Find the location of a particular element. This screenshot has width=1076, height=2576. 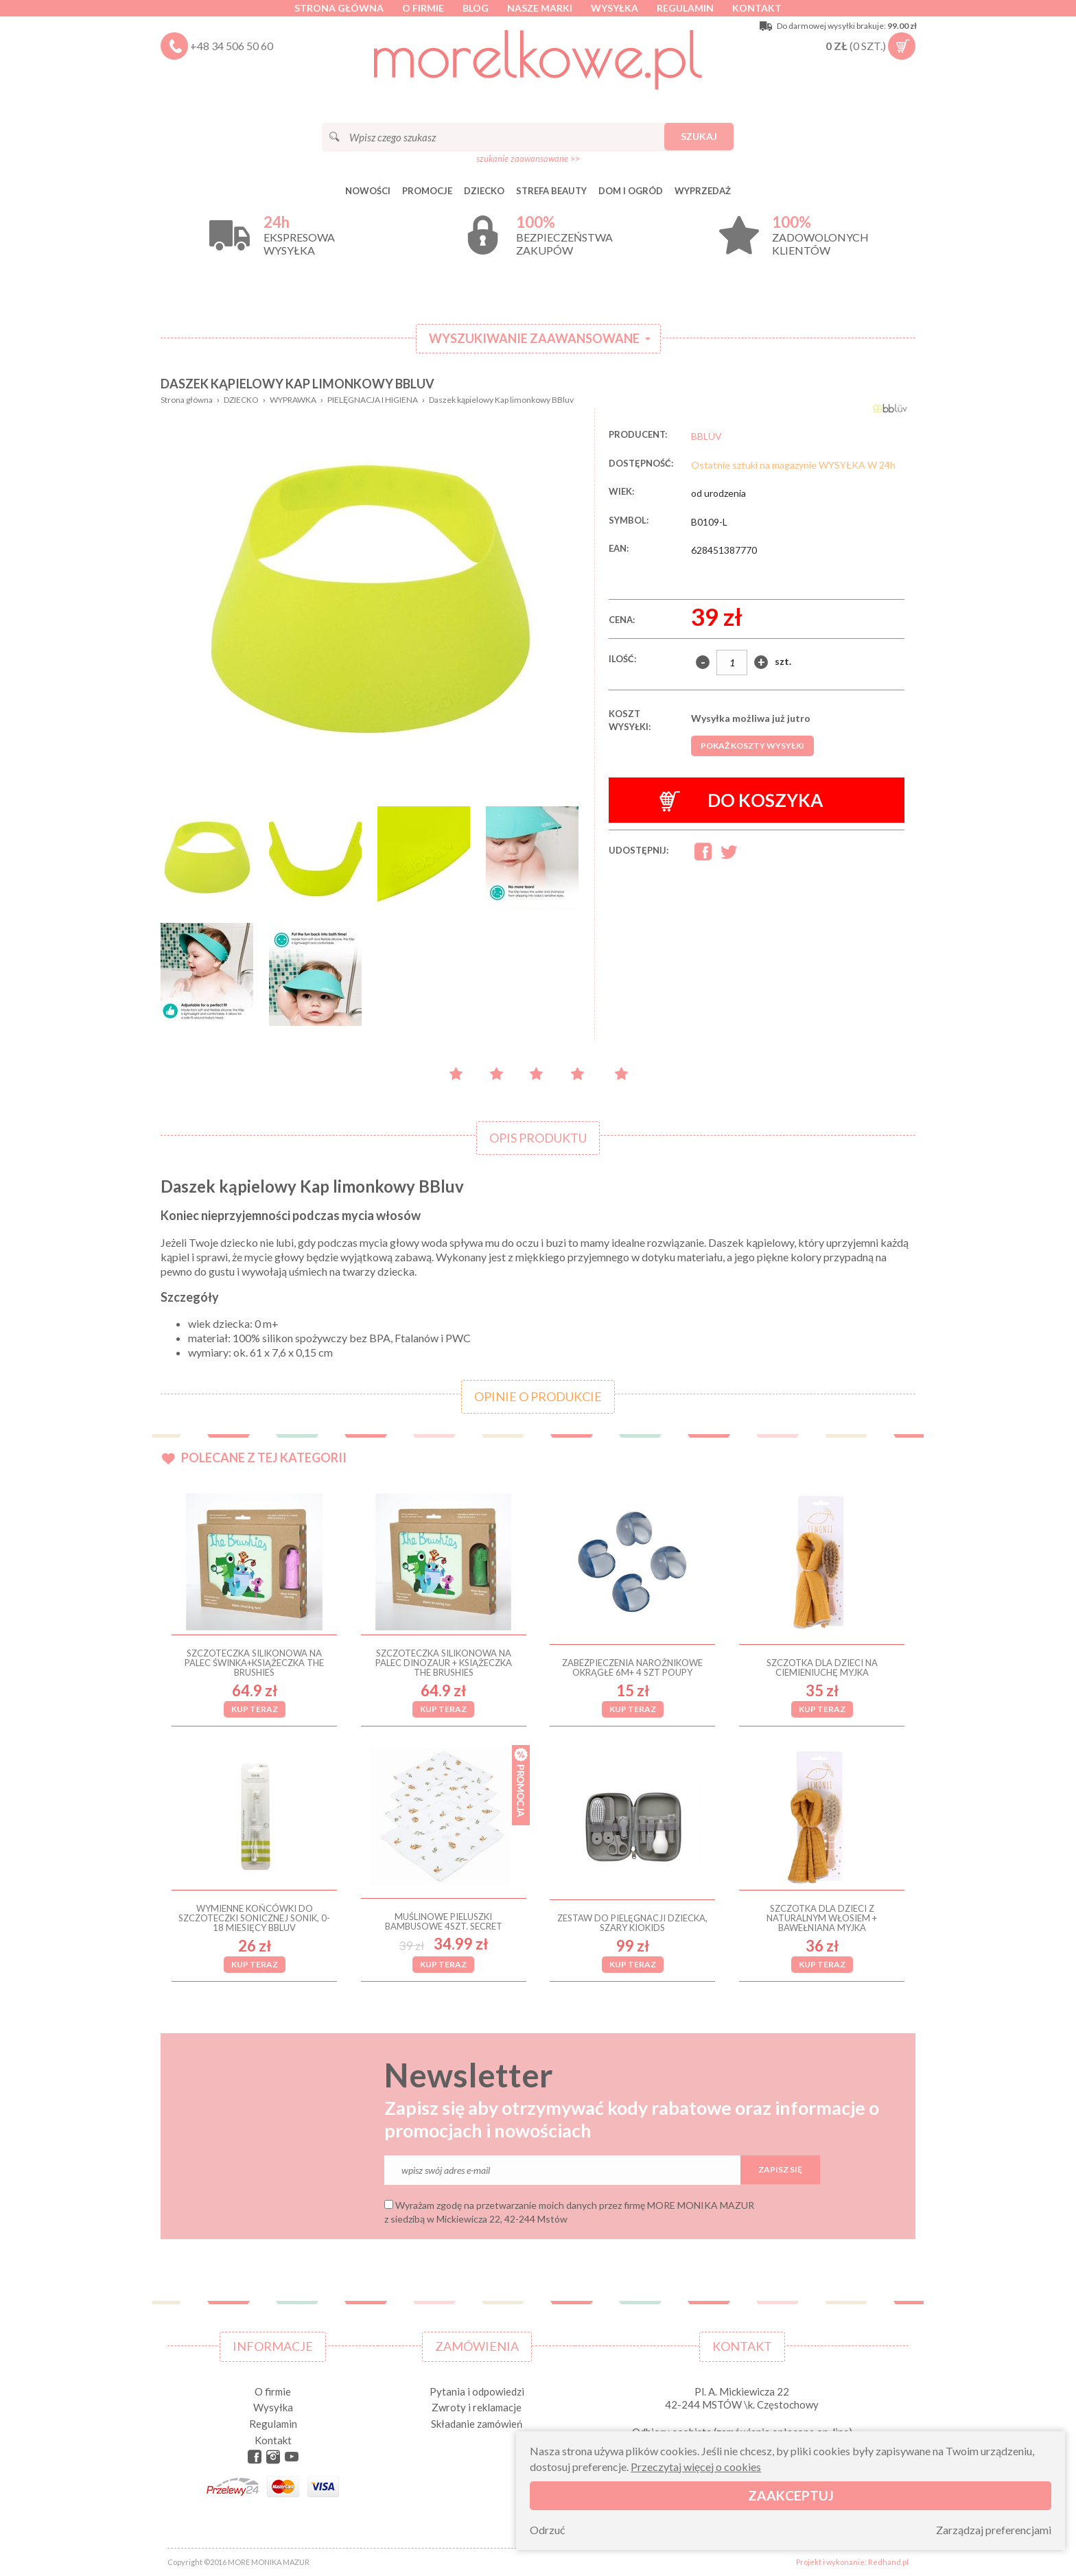

Promocje is located at coordinates (427, 190).